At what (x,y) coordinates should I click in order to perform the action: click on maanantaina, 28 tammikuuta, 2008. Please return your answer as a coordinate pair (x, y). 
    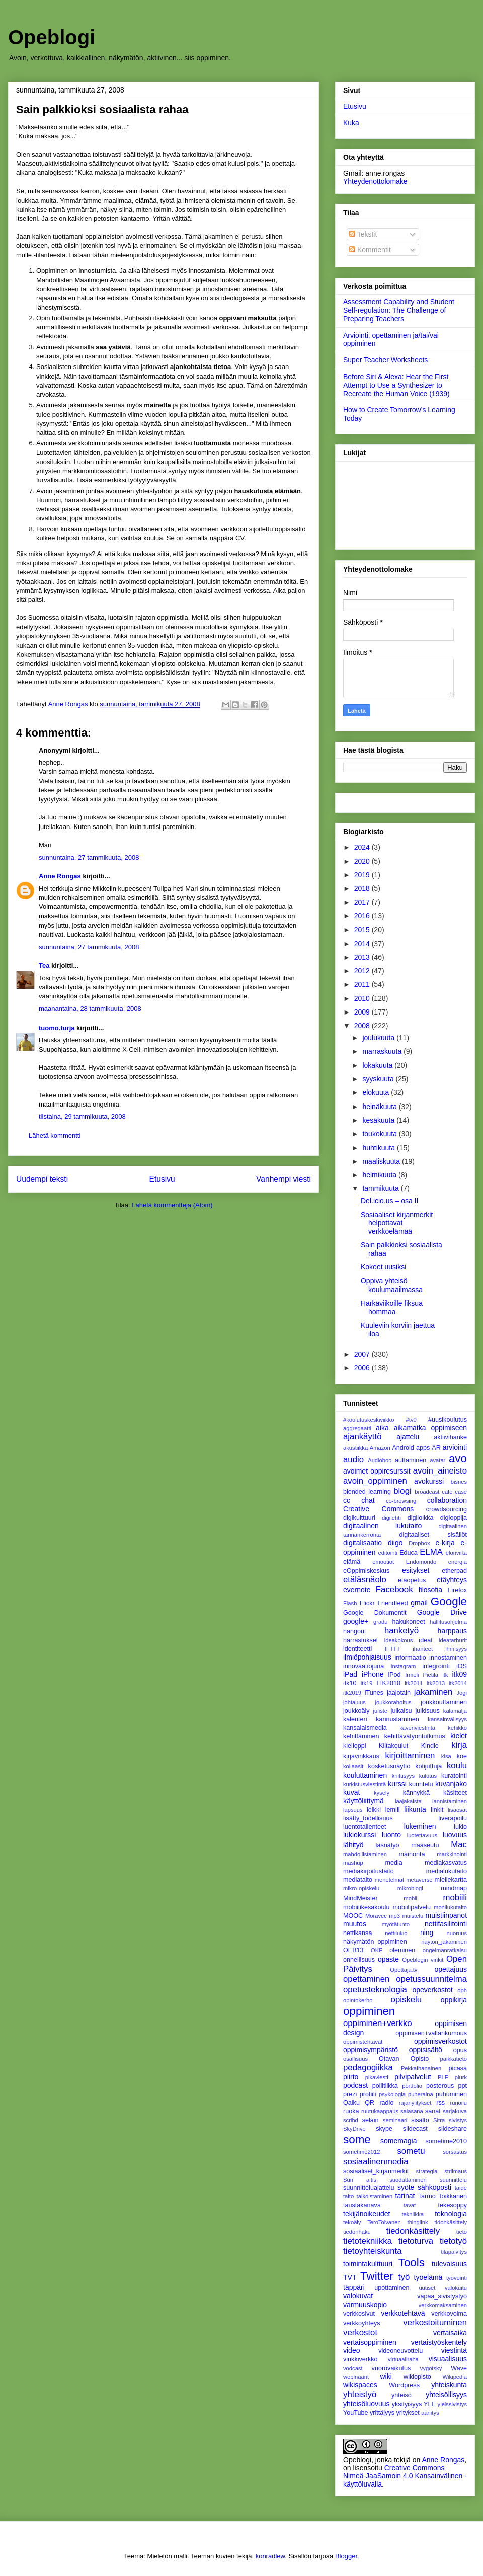
    Looking at the image, I should click on (90, 1009).